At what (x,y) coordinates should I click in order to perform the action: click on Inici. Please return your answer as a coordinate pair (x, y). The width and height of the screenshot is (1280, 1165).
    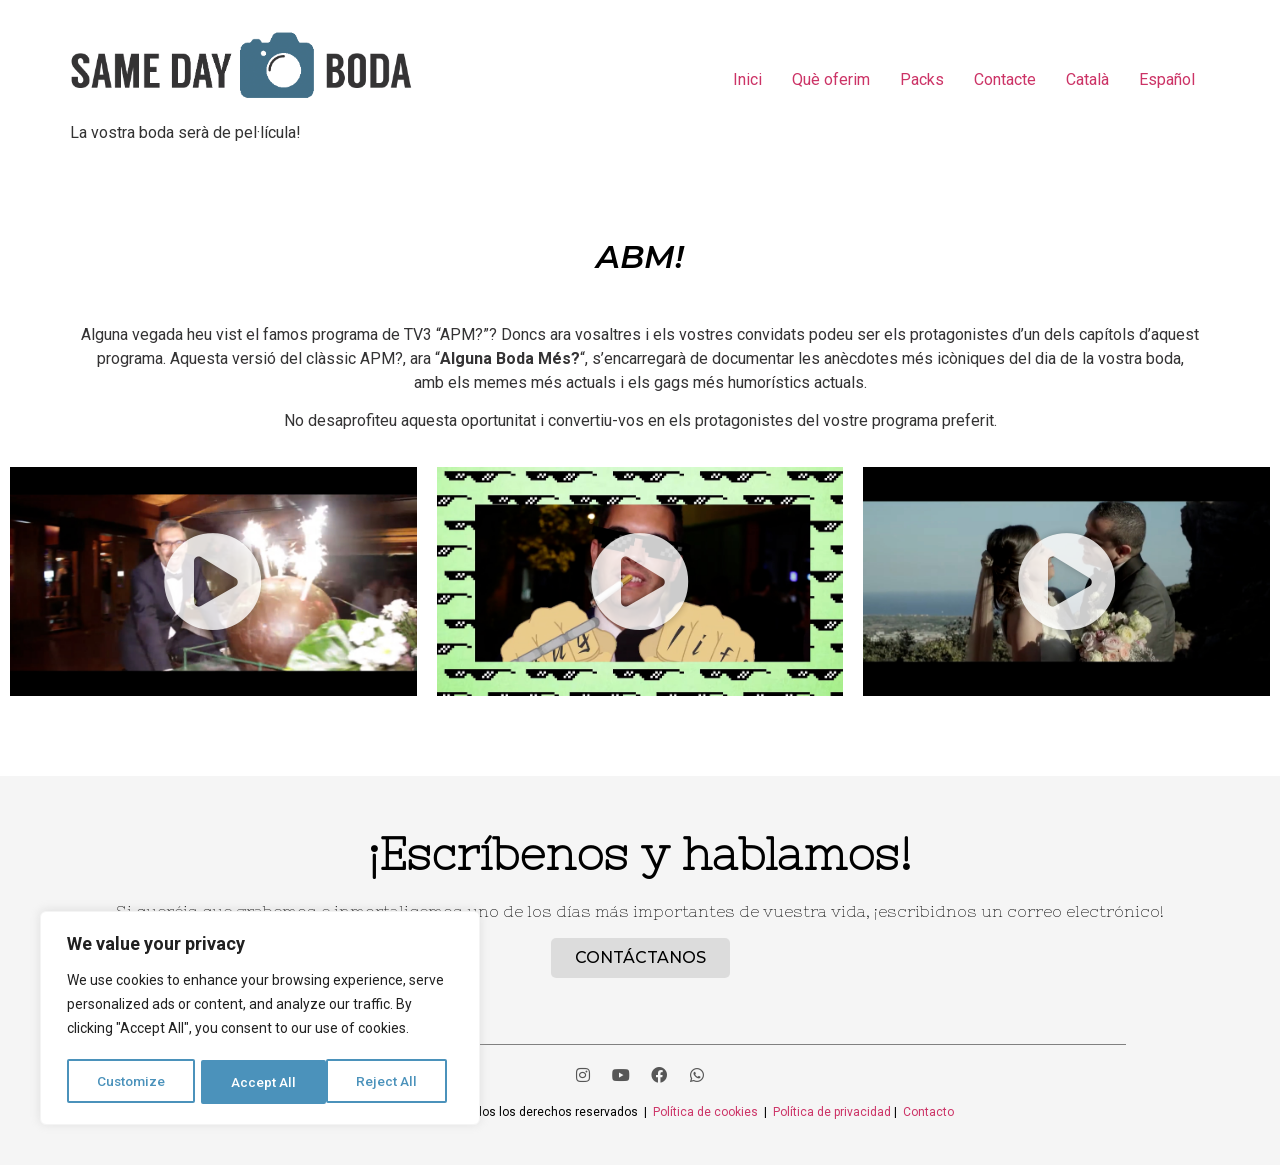
    Looking at the image, I should click on (747, 79).